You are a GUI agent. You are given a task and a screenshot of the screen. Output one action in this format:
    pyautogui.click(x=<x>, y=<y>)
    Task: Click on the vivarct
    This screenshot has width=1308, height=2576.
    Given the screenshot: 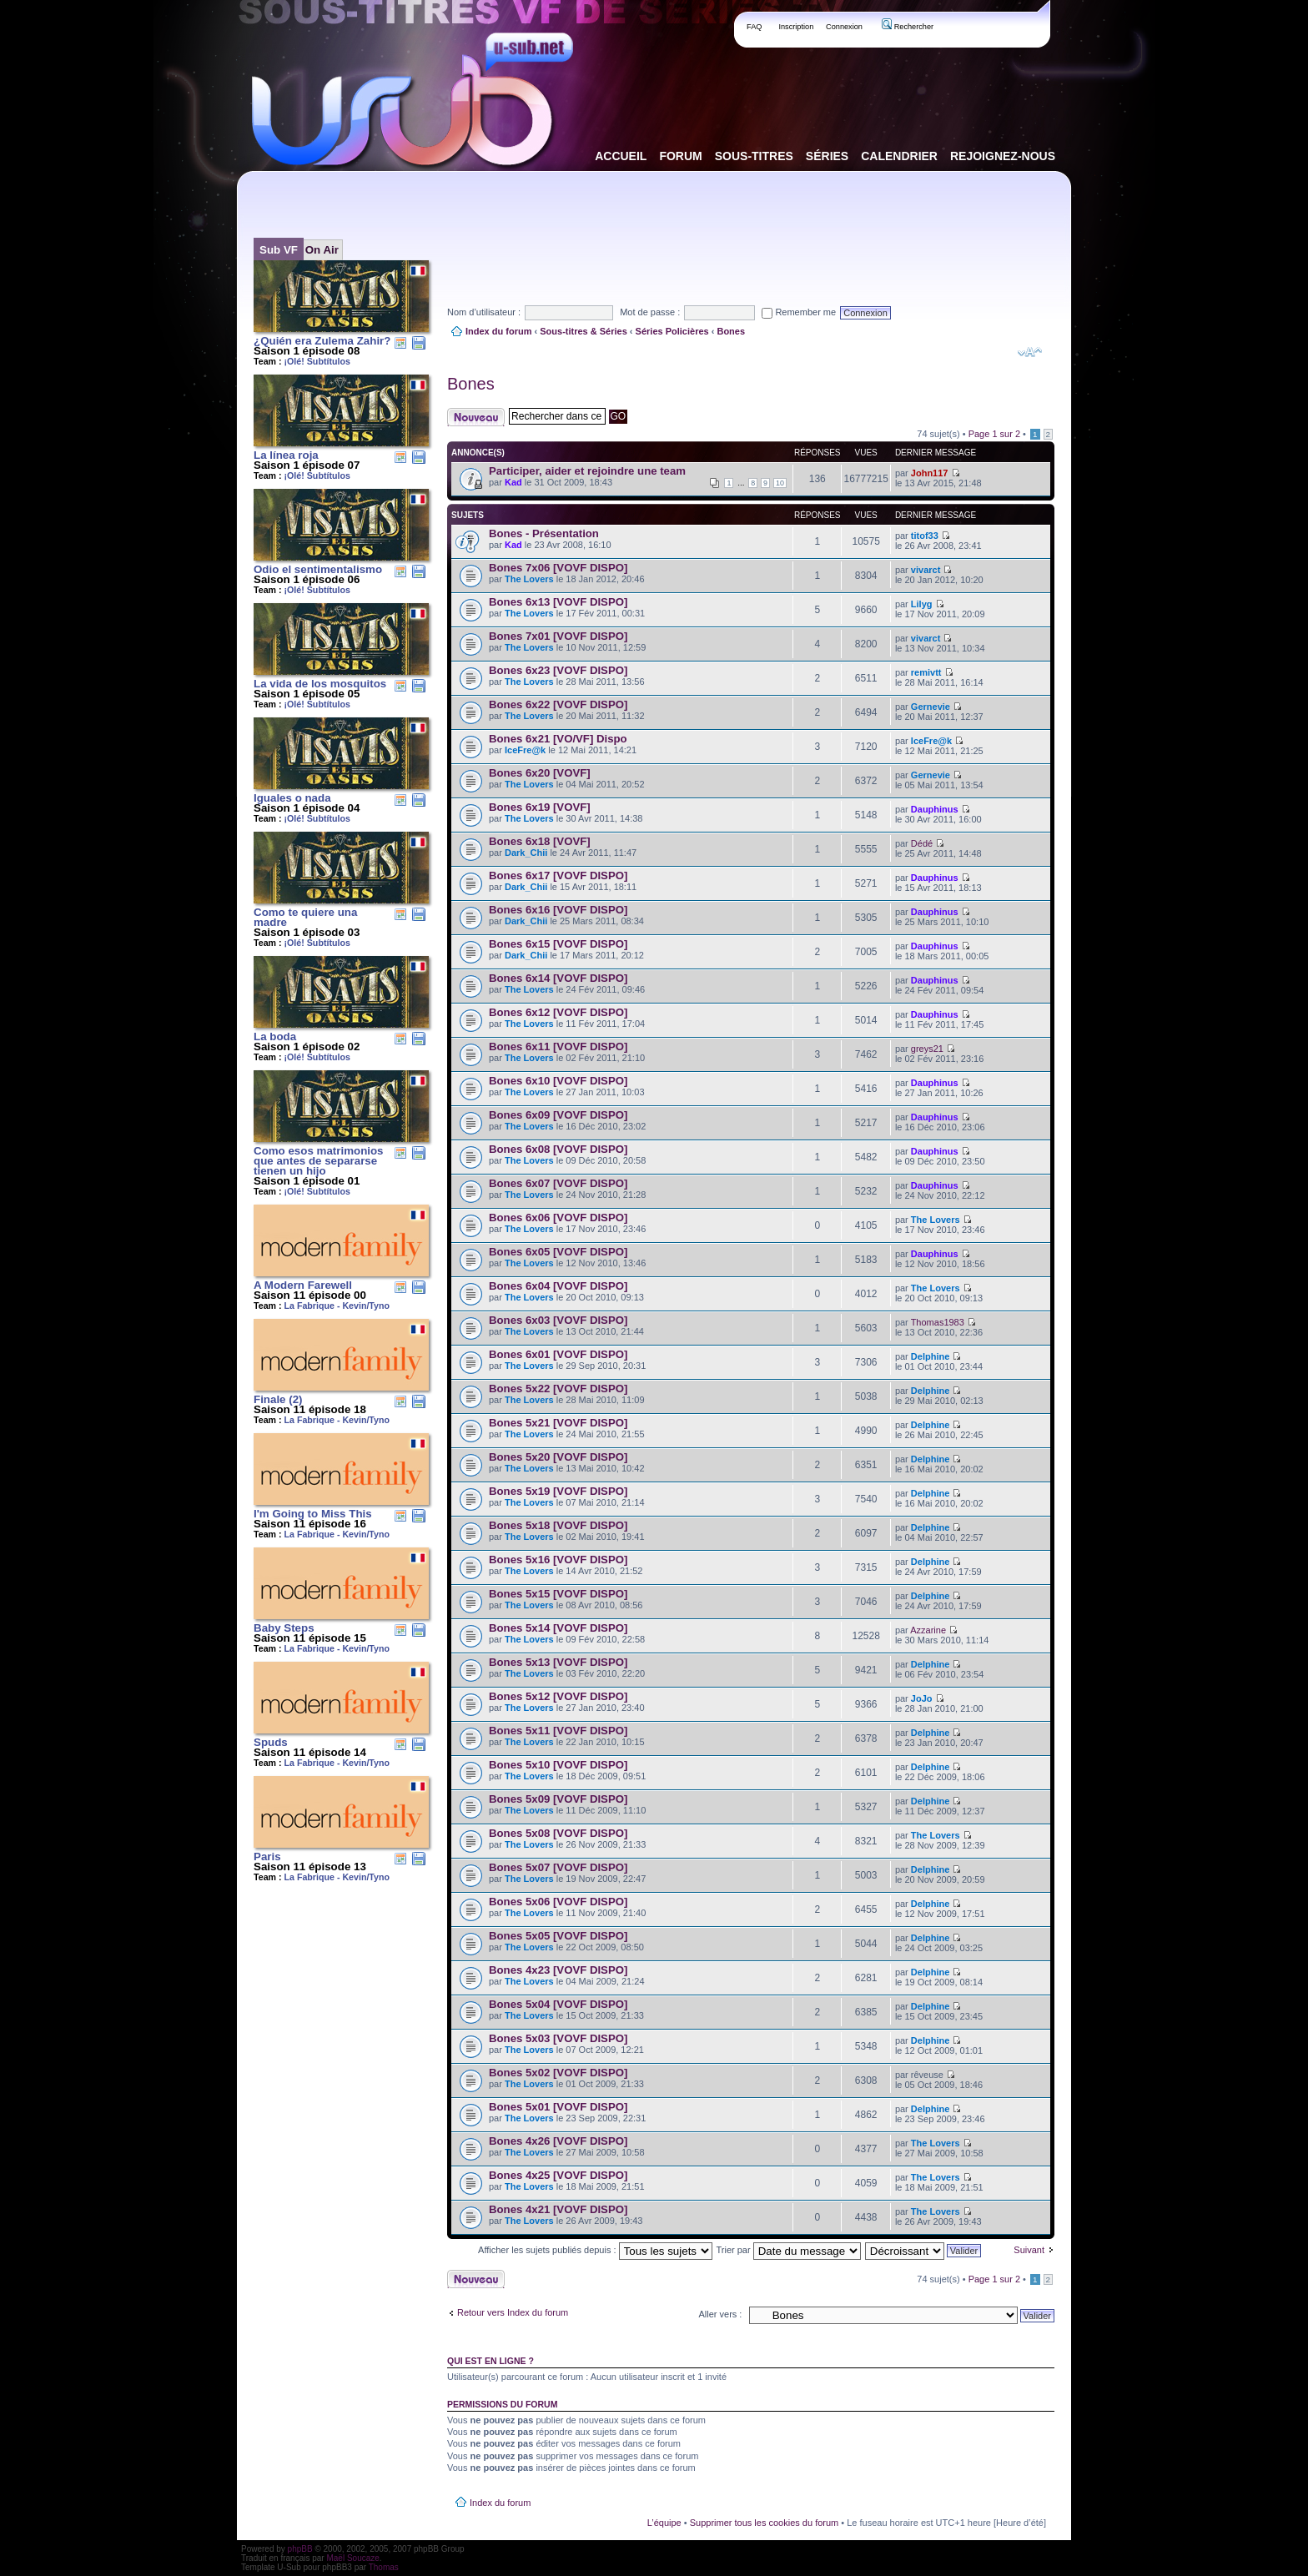 What is the action you would take?
    pyautogui.click(x=925, y=570)
    